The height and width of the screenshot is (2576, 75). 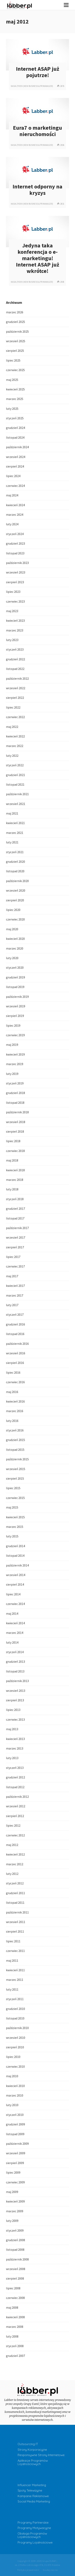 I want to click on wrzesień 2023, so click(x=15, y=572).